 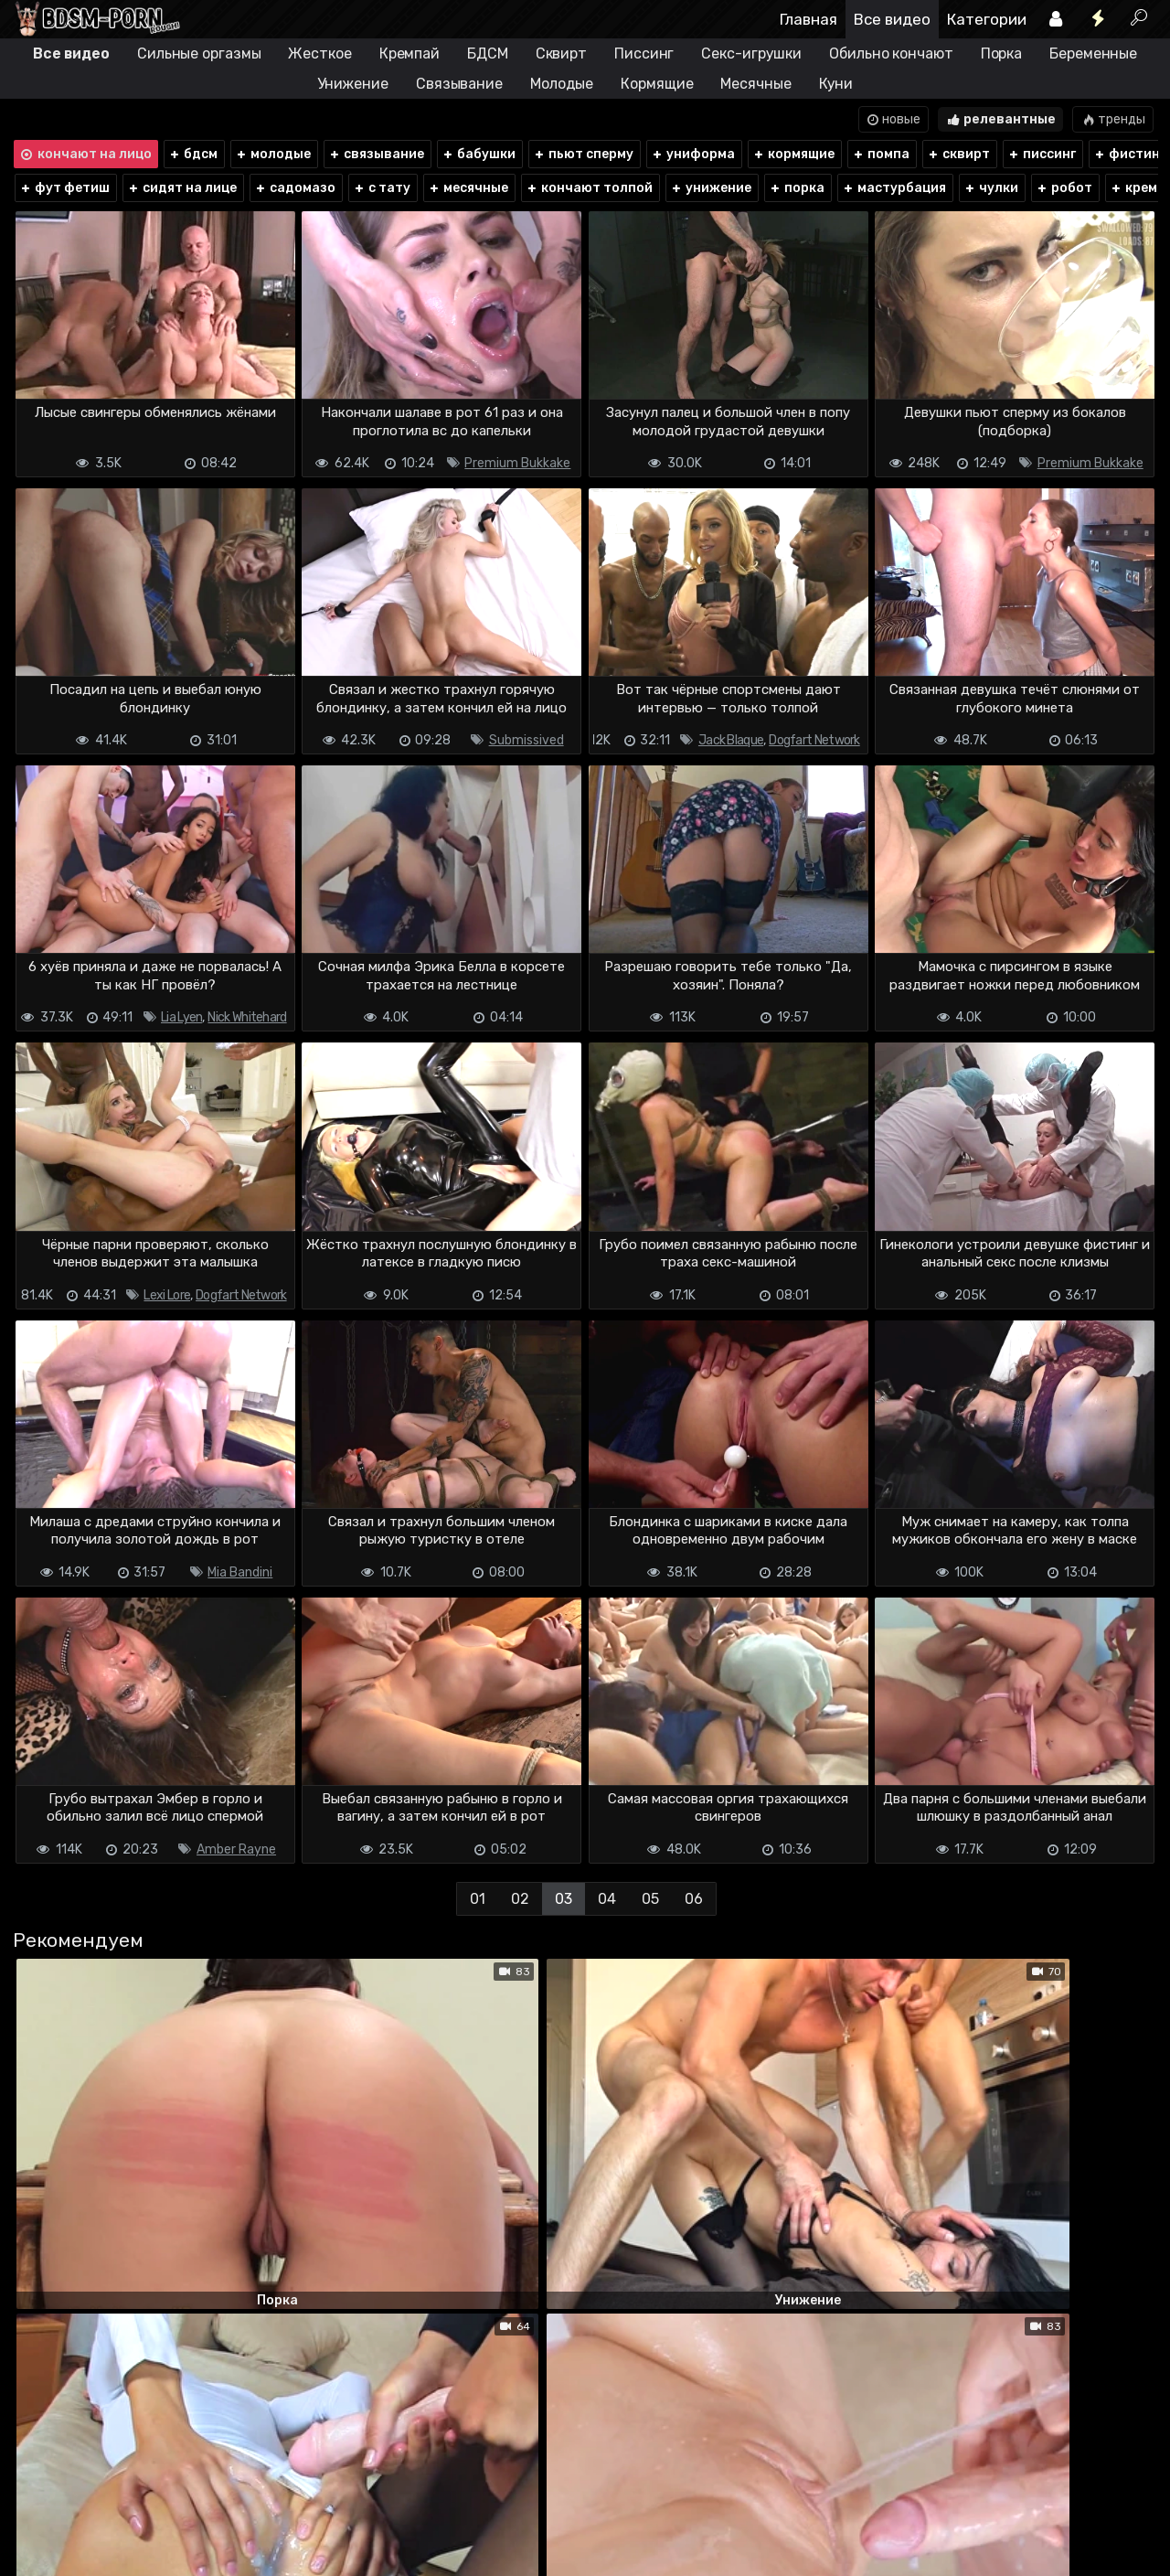 I want to click on пьют сперму, so click(x=583, y=154).